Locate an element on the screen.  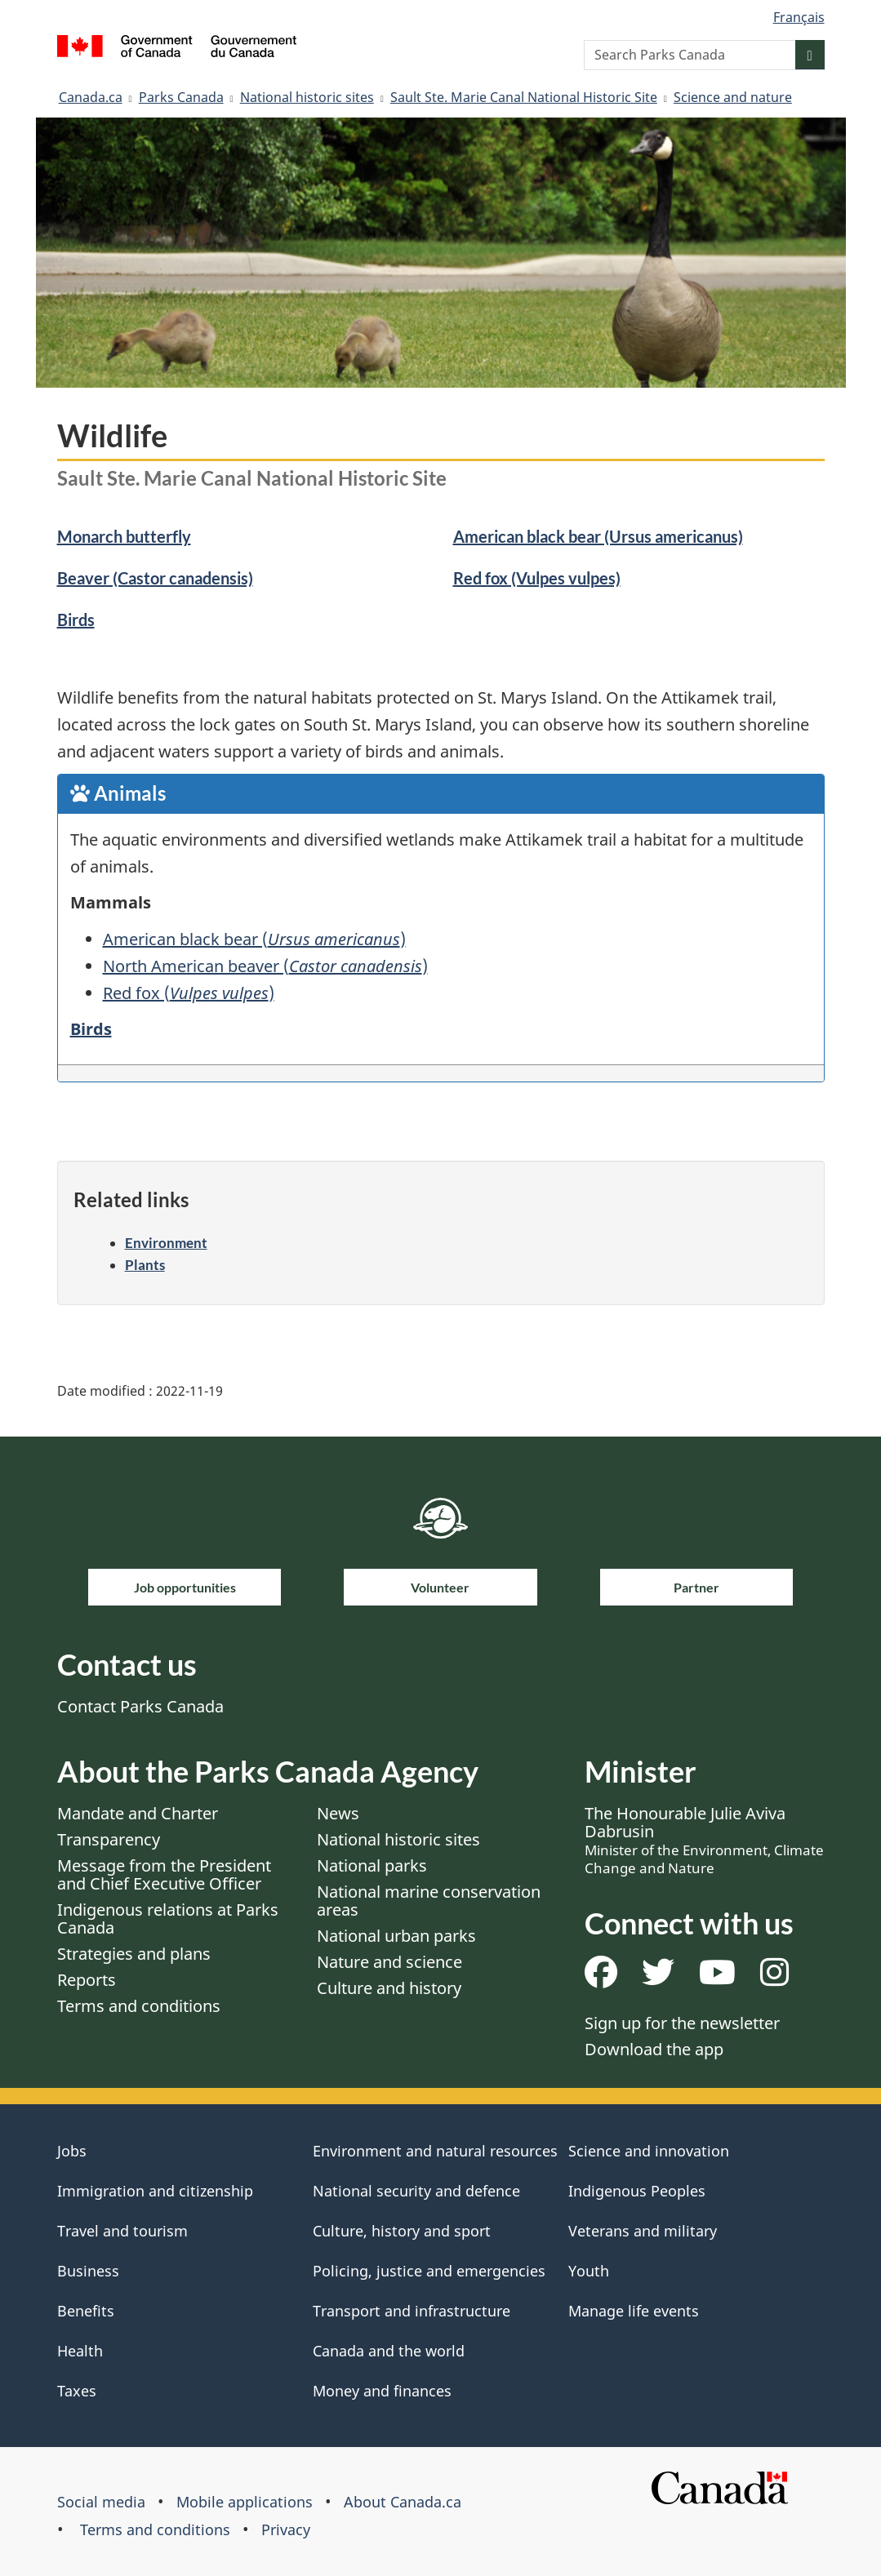
Money and finances is located at coordinates (382, 2391).